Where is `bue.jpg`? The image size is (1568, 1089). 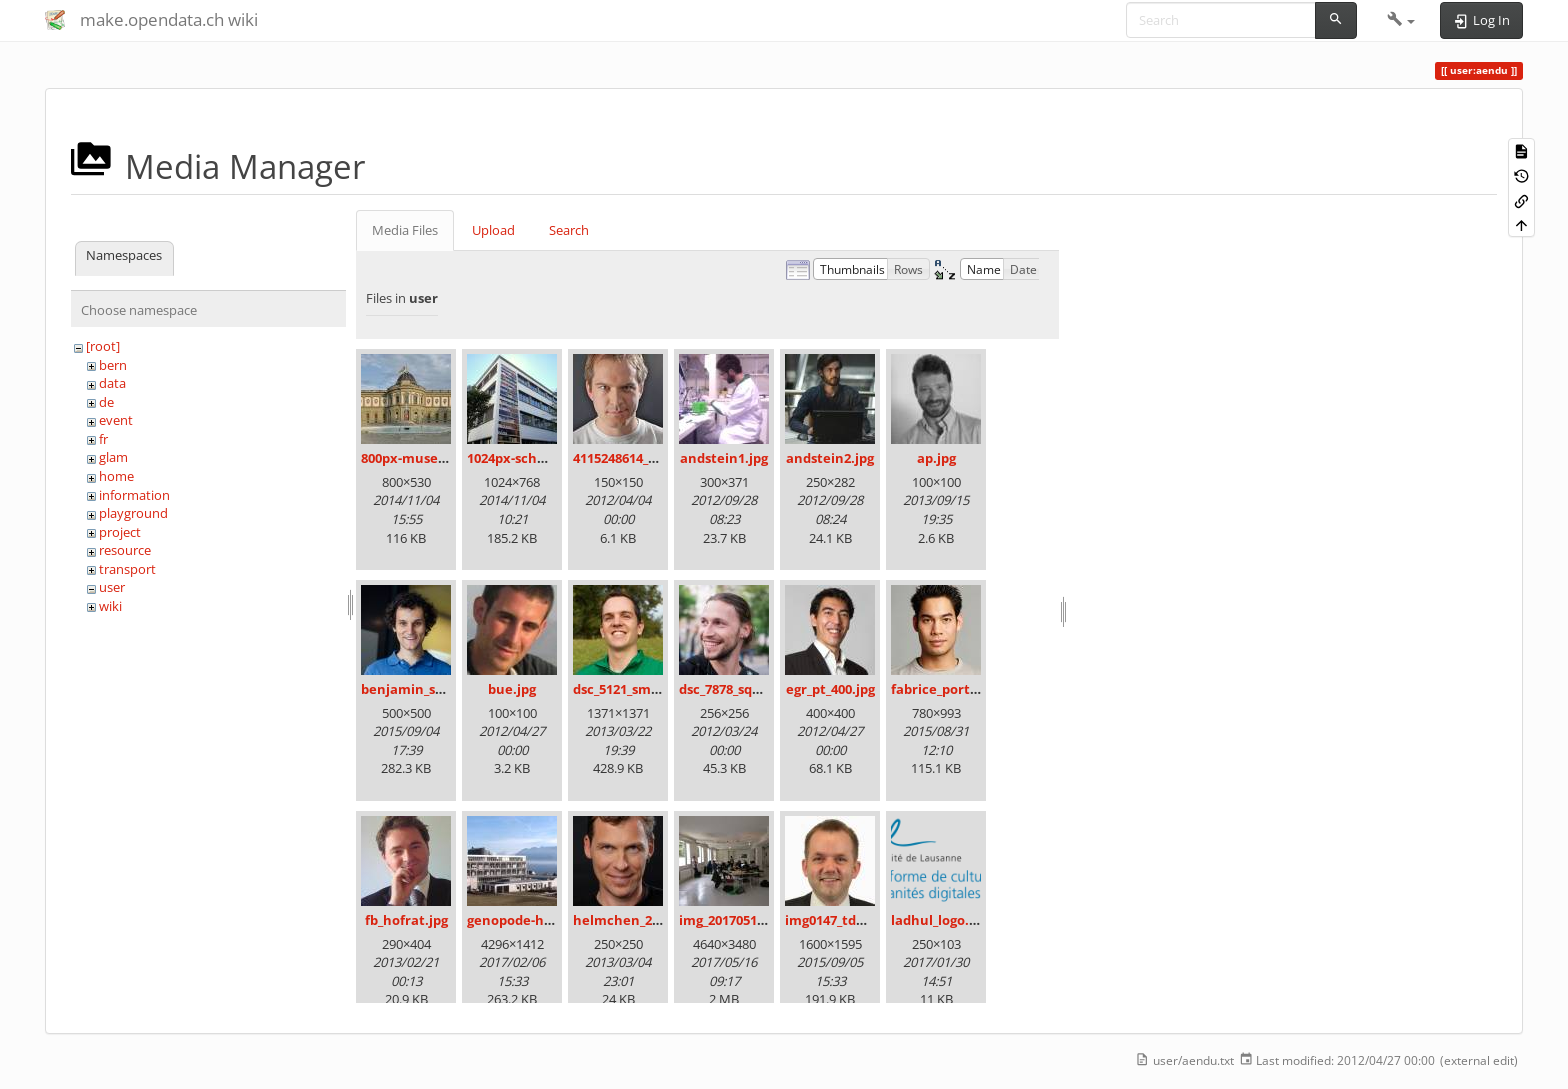
bue.jpg is located at coordinates (512, 689).